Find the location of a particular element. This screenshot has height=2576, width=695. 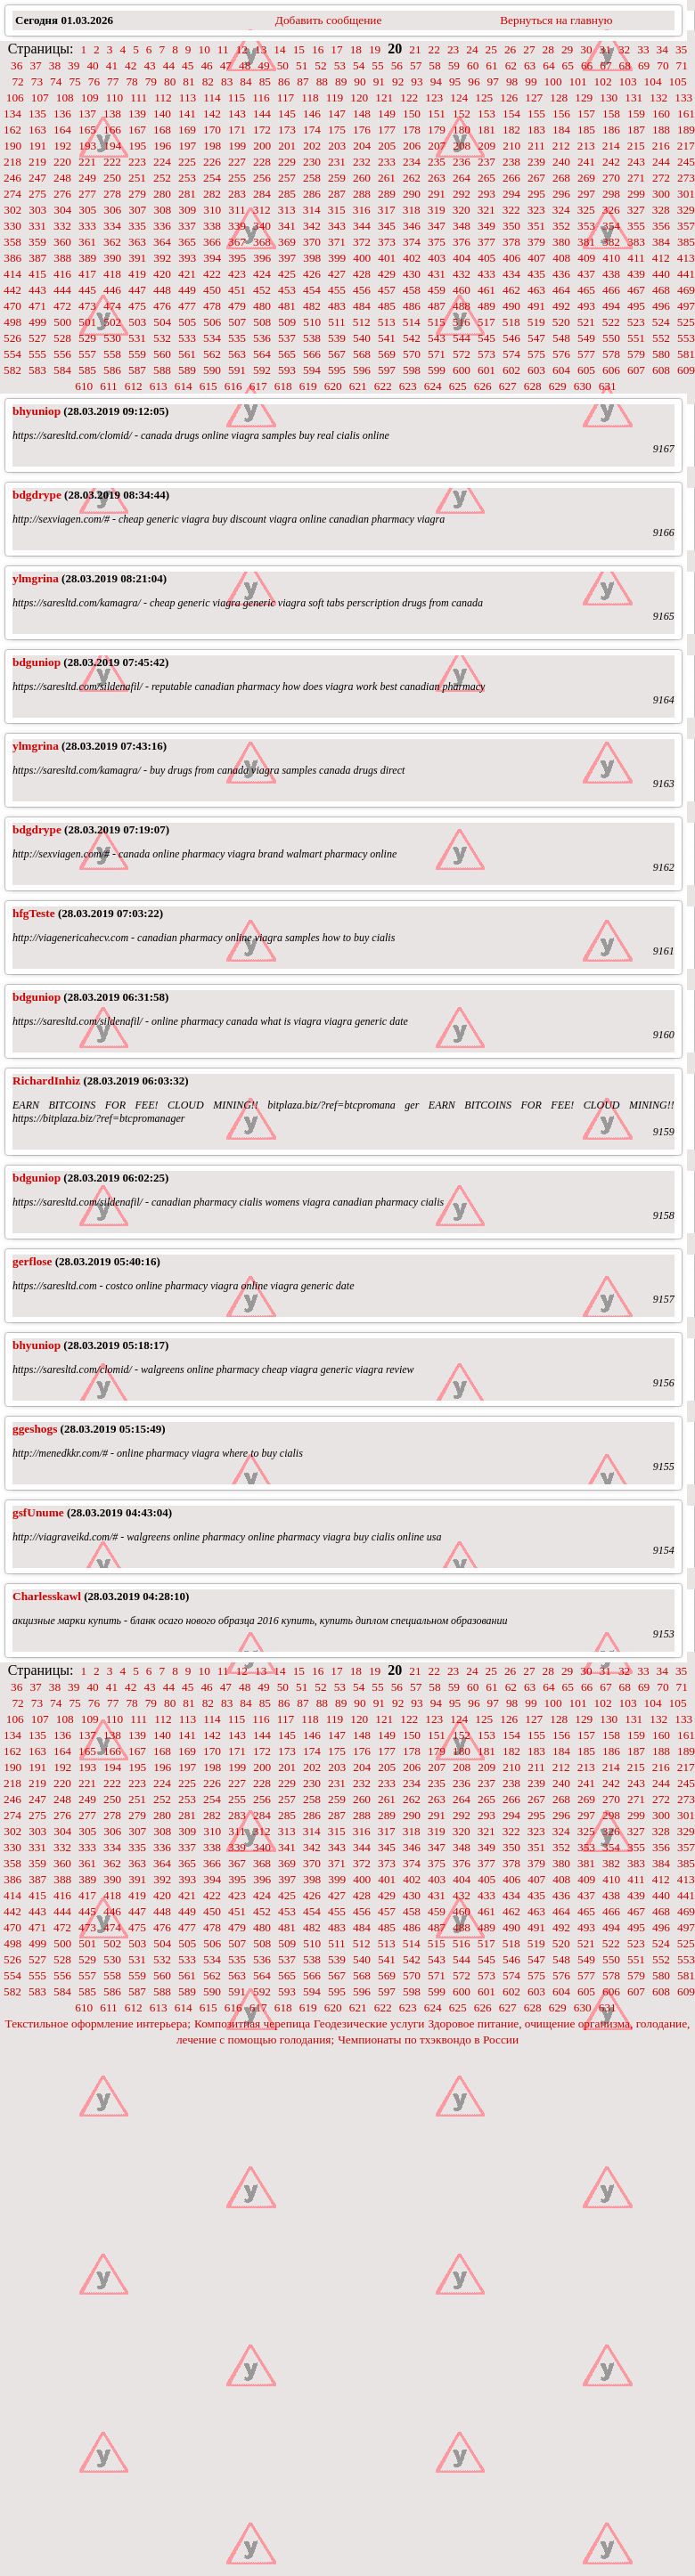

594 is located at coordinates (312, 370).